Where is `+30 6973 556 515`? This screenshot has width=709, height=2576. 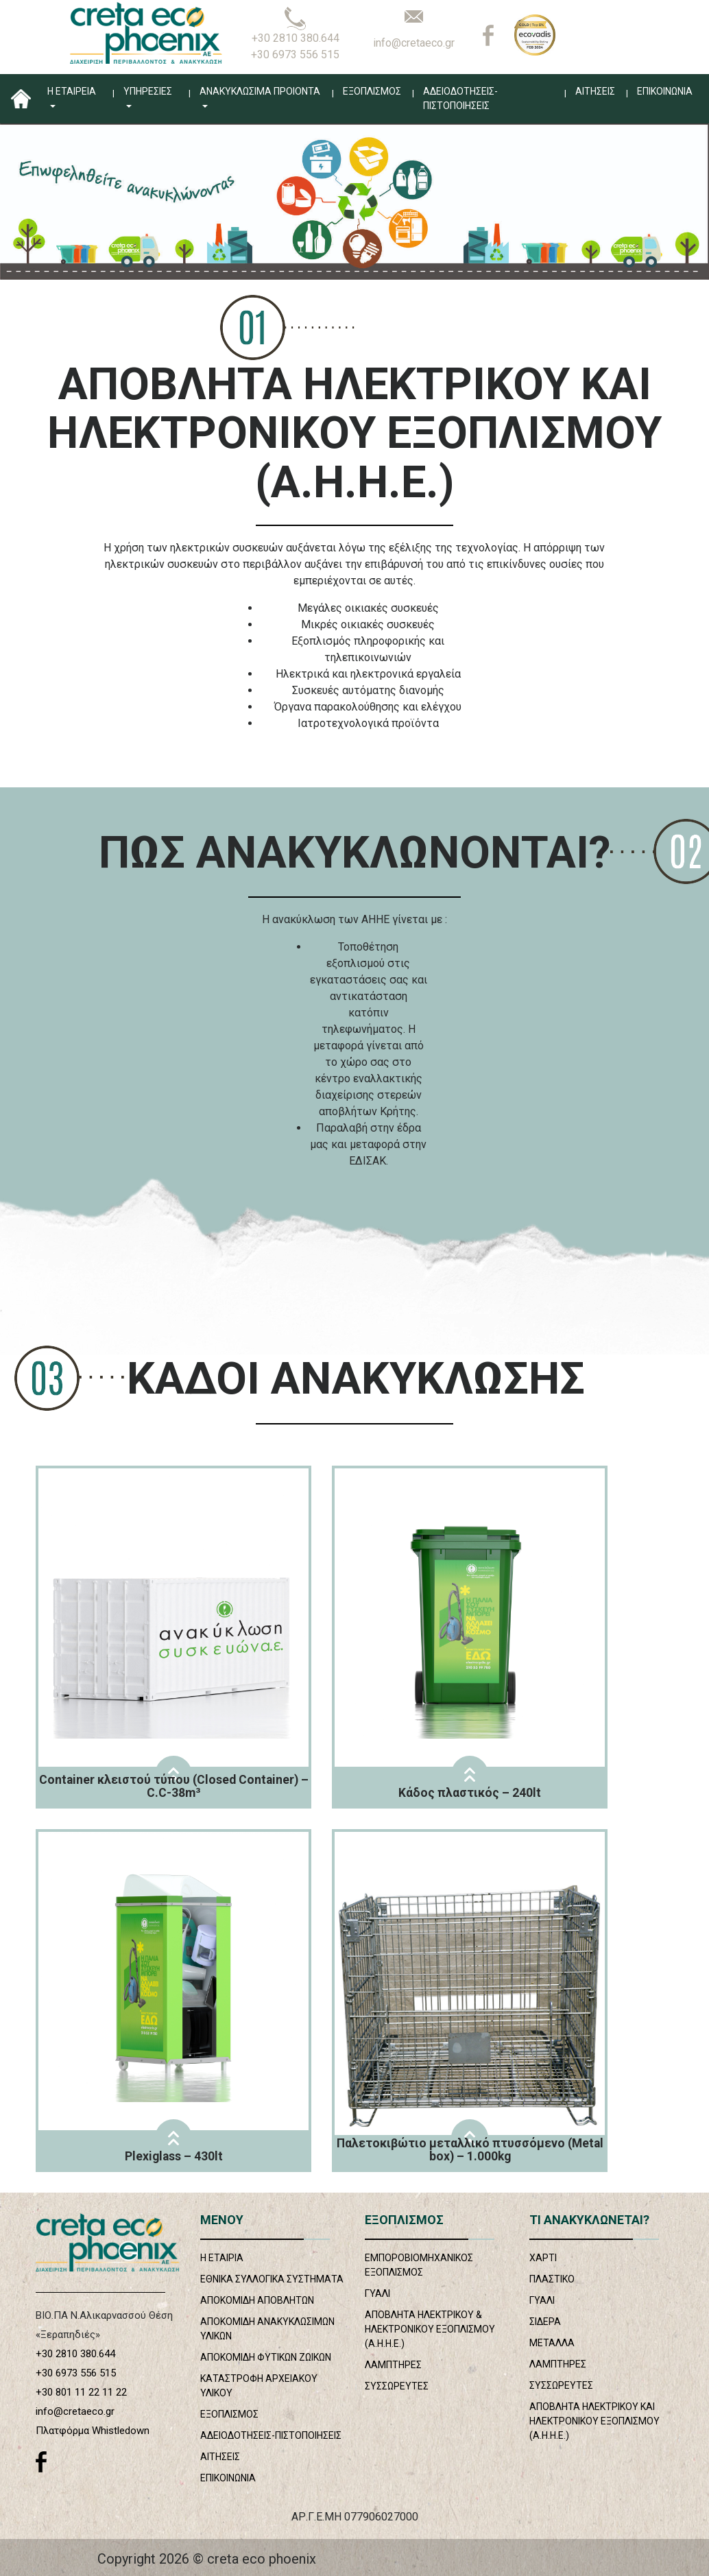 +30 6973 556 515 is located at coordinates (295, 54).